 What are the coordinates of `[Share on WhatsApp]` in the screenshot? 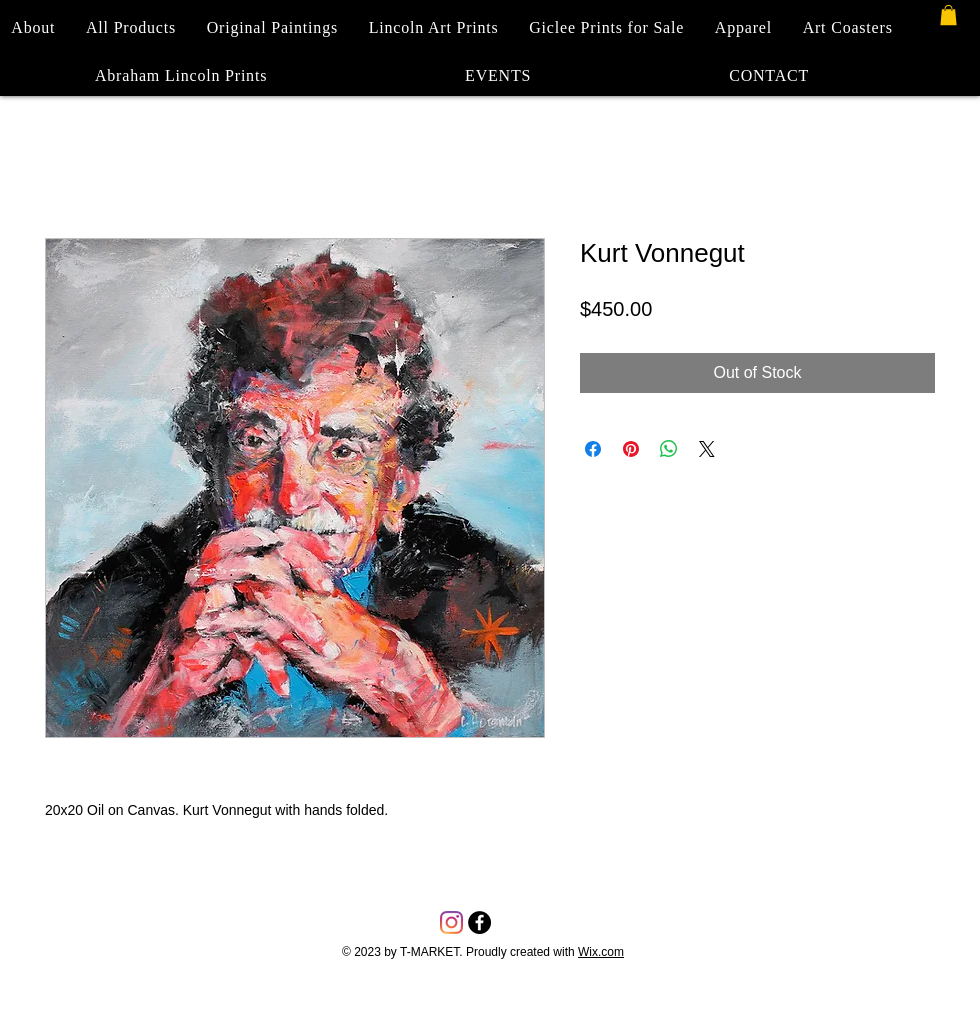 It's located at (669, 449).